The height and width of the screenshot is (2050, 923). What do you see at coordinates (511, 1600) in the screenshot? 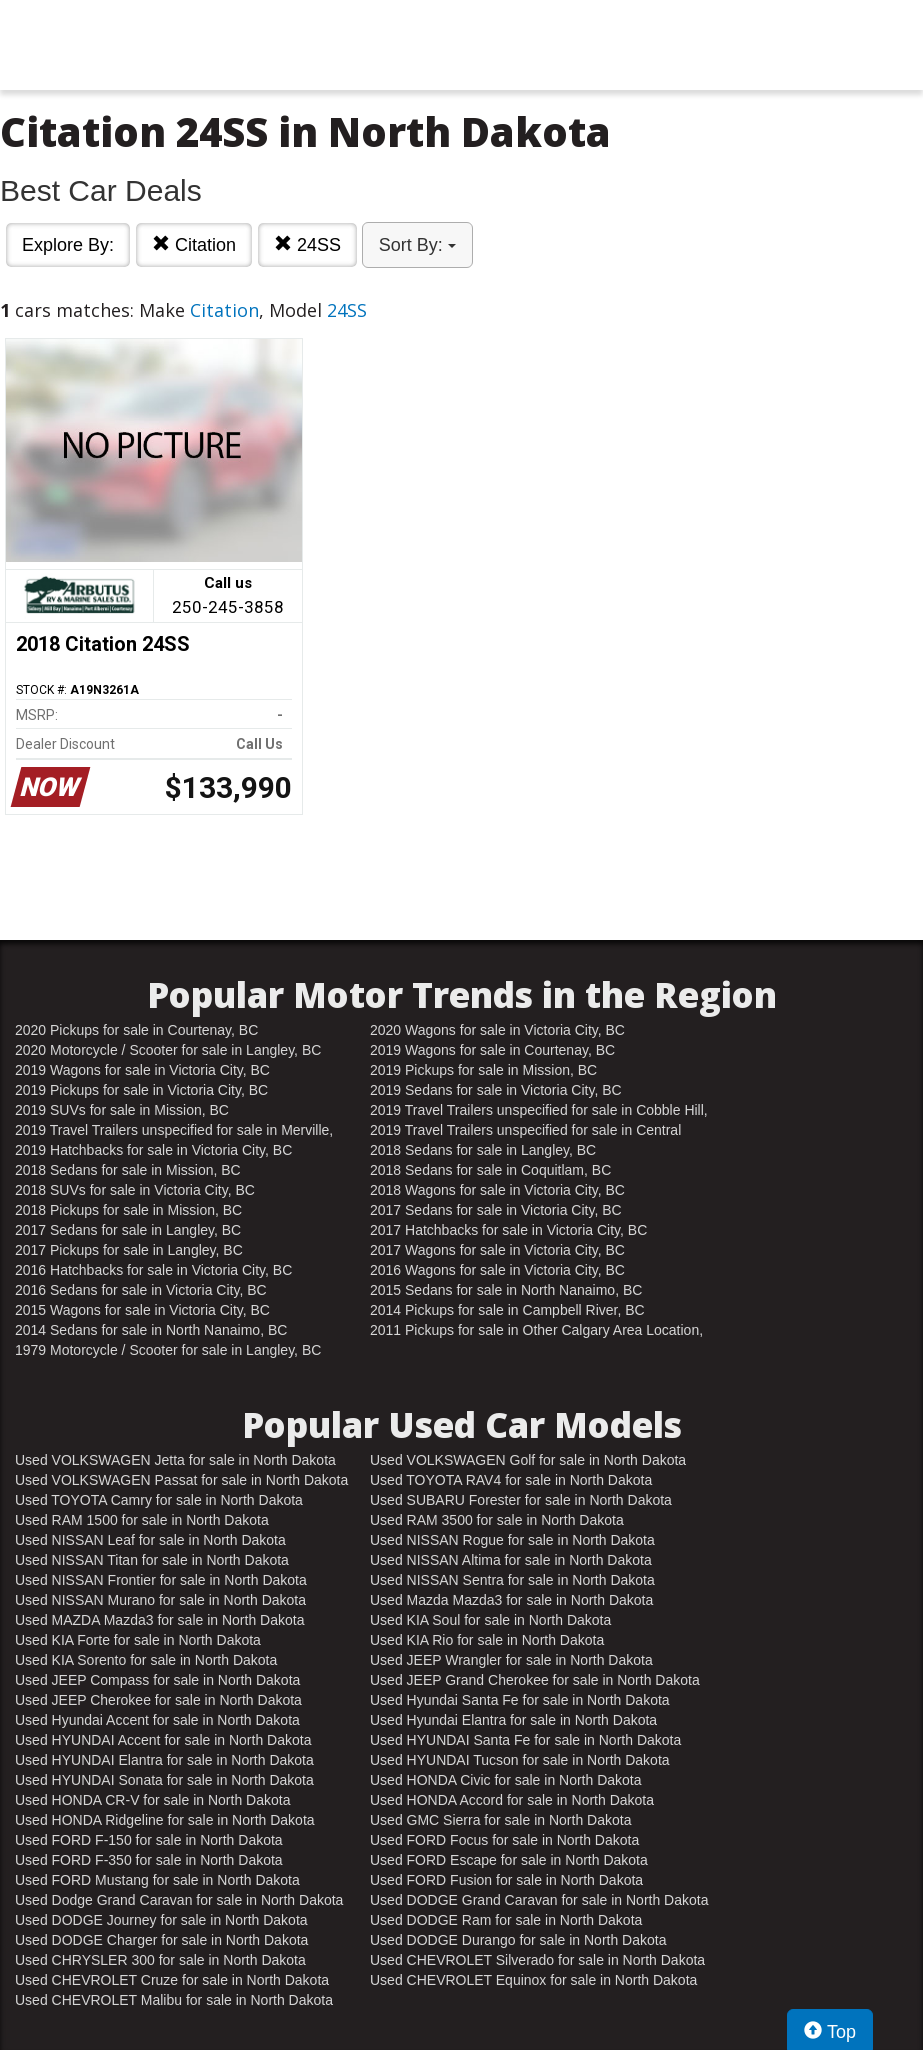
I see `Used Mazda Mazda3 for sale in North Dakota` at bounding box center [511, 1600].